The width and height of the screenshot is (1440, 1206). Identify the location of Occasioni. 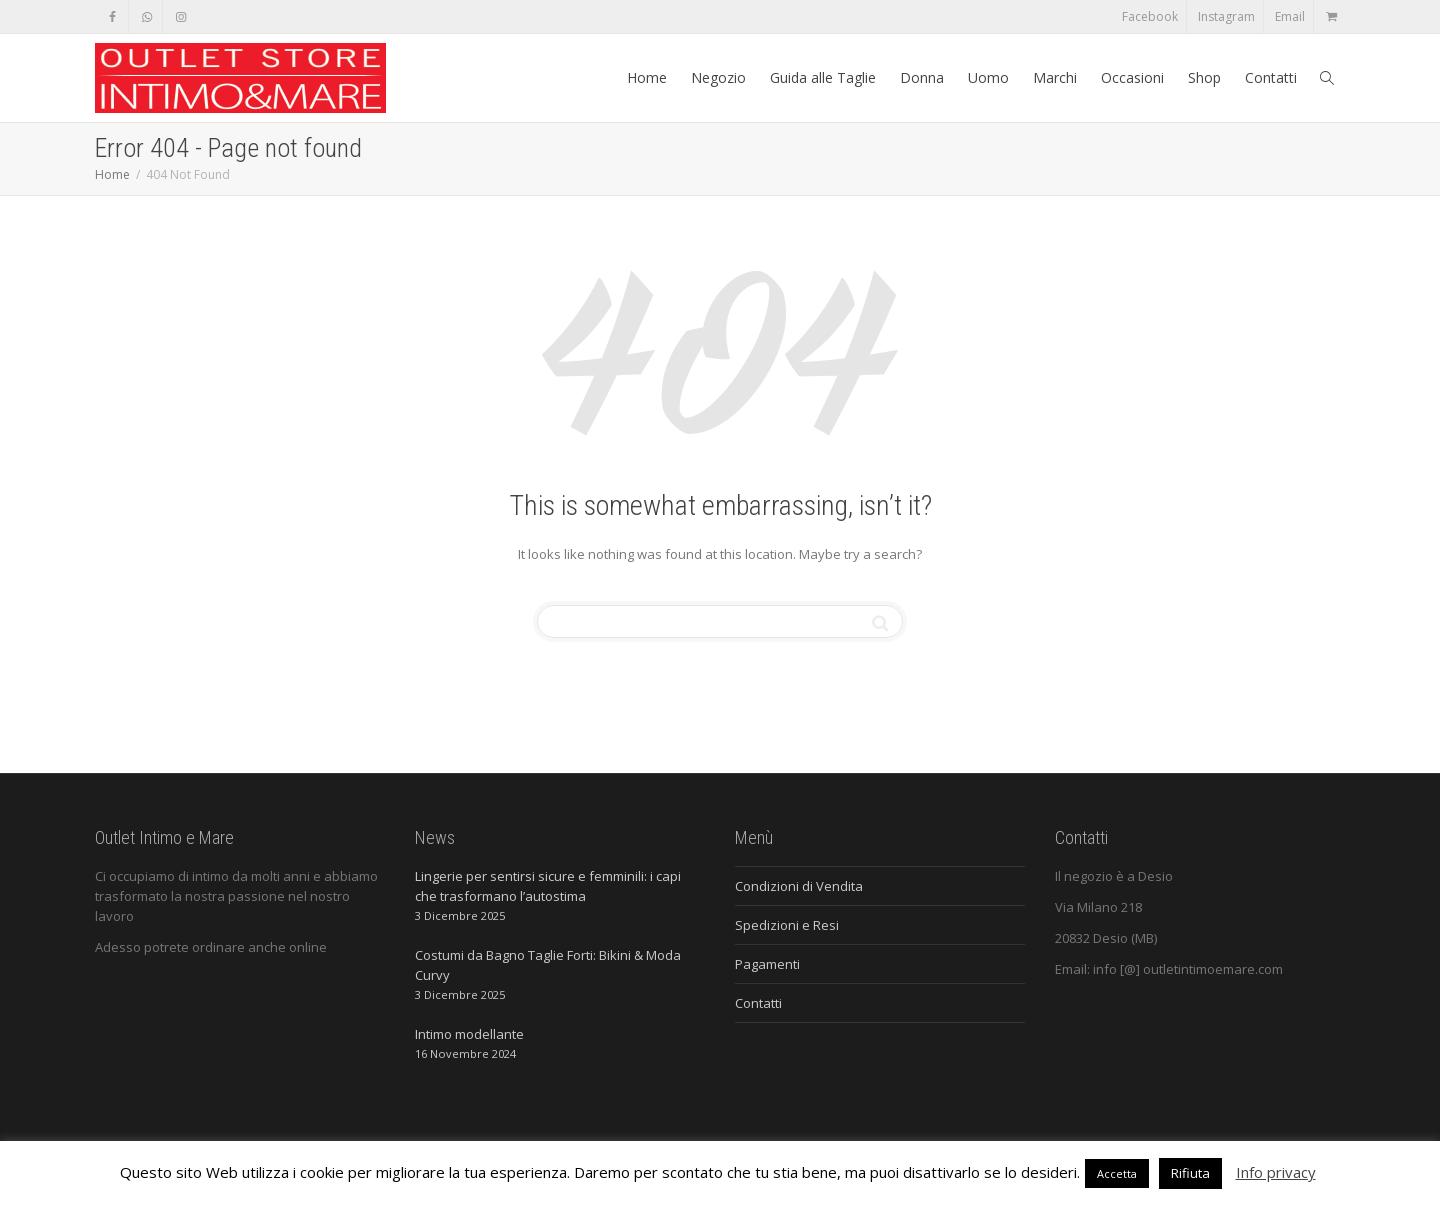
(1132, 77).